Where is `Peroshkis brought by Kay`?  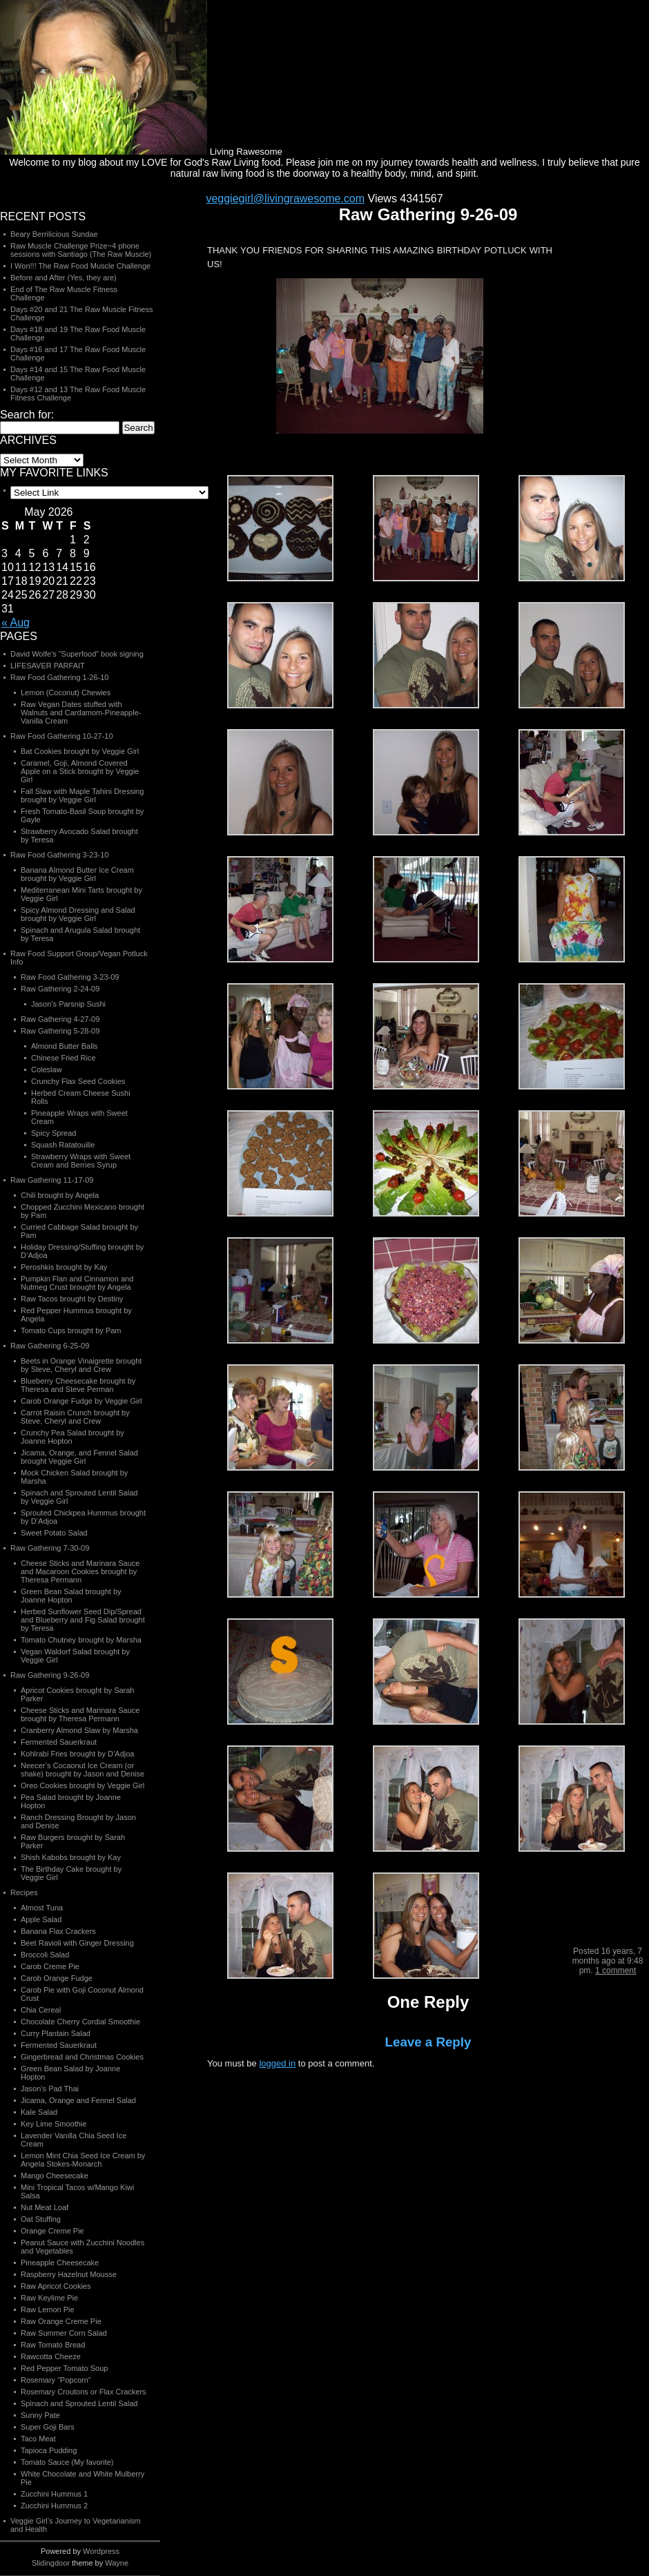
Peroshkis brought by Kay is located at coordinates (64, 1267).